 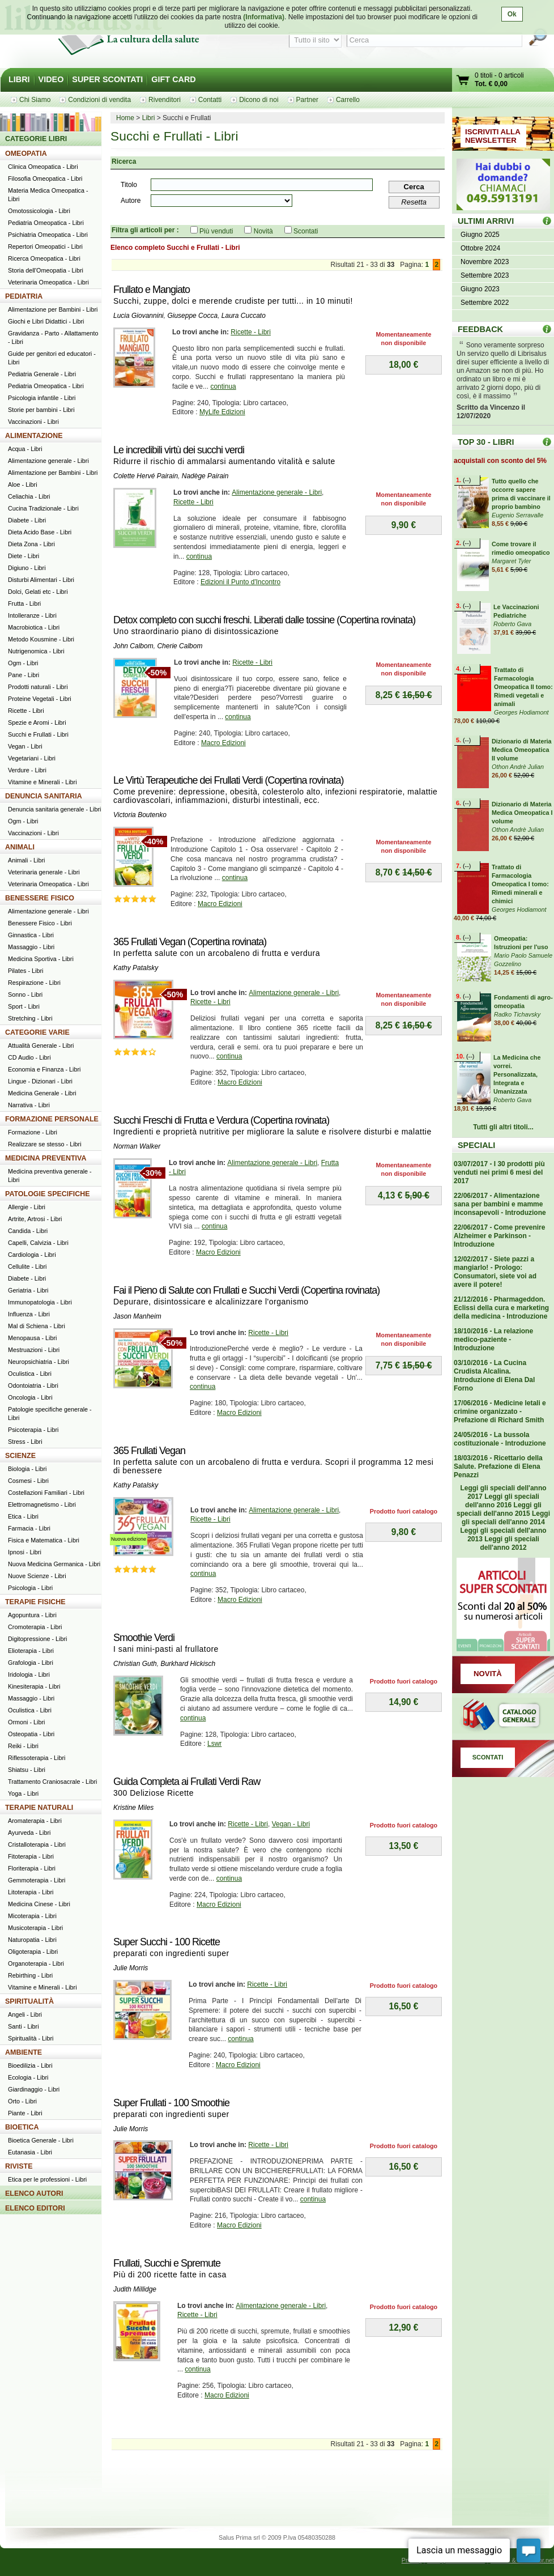 I want to click on Settembre 2023, so click(x=485, y=275).